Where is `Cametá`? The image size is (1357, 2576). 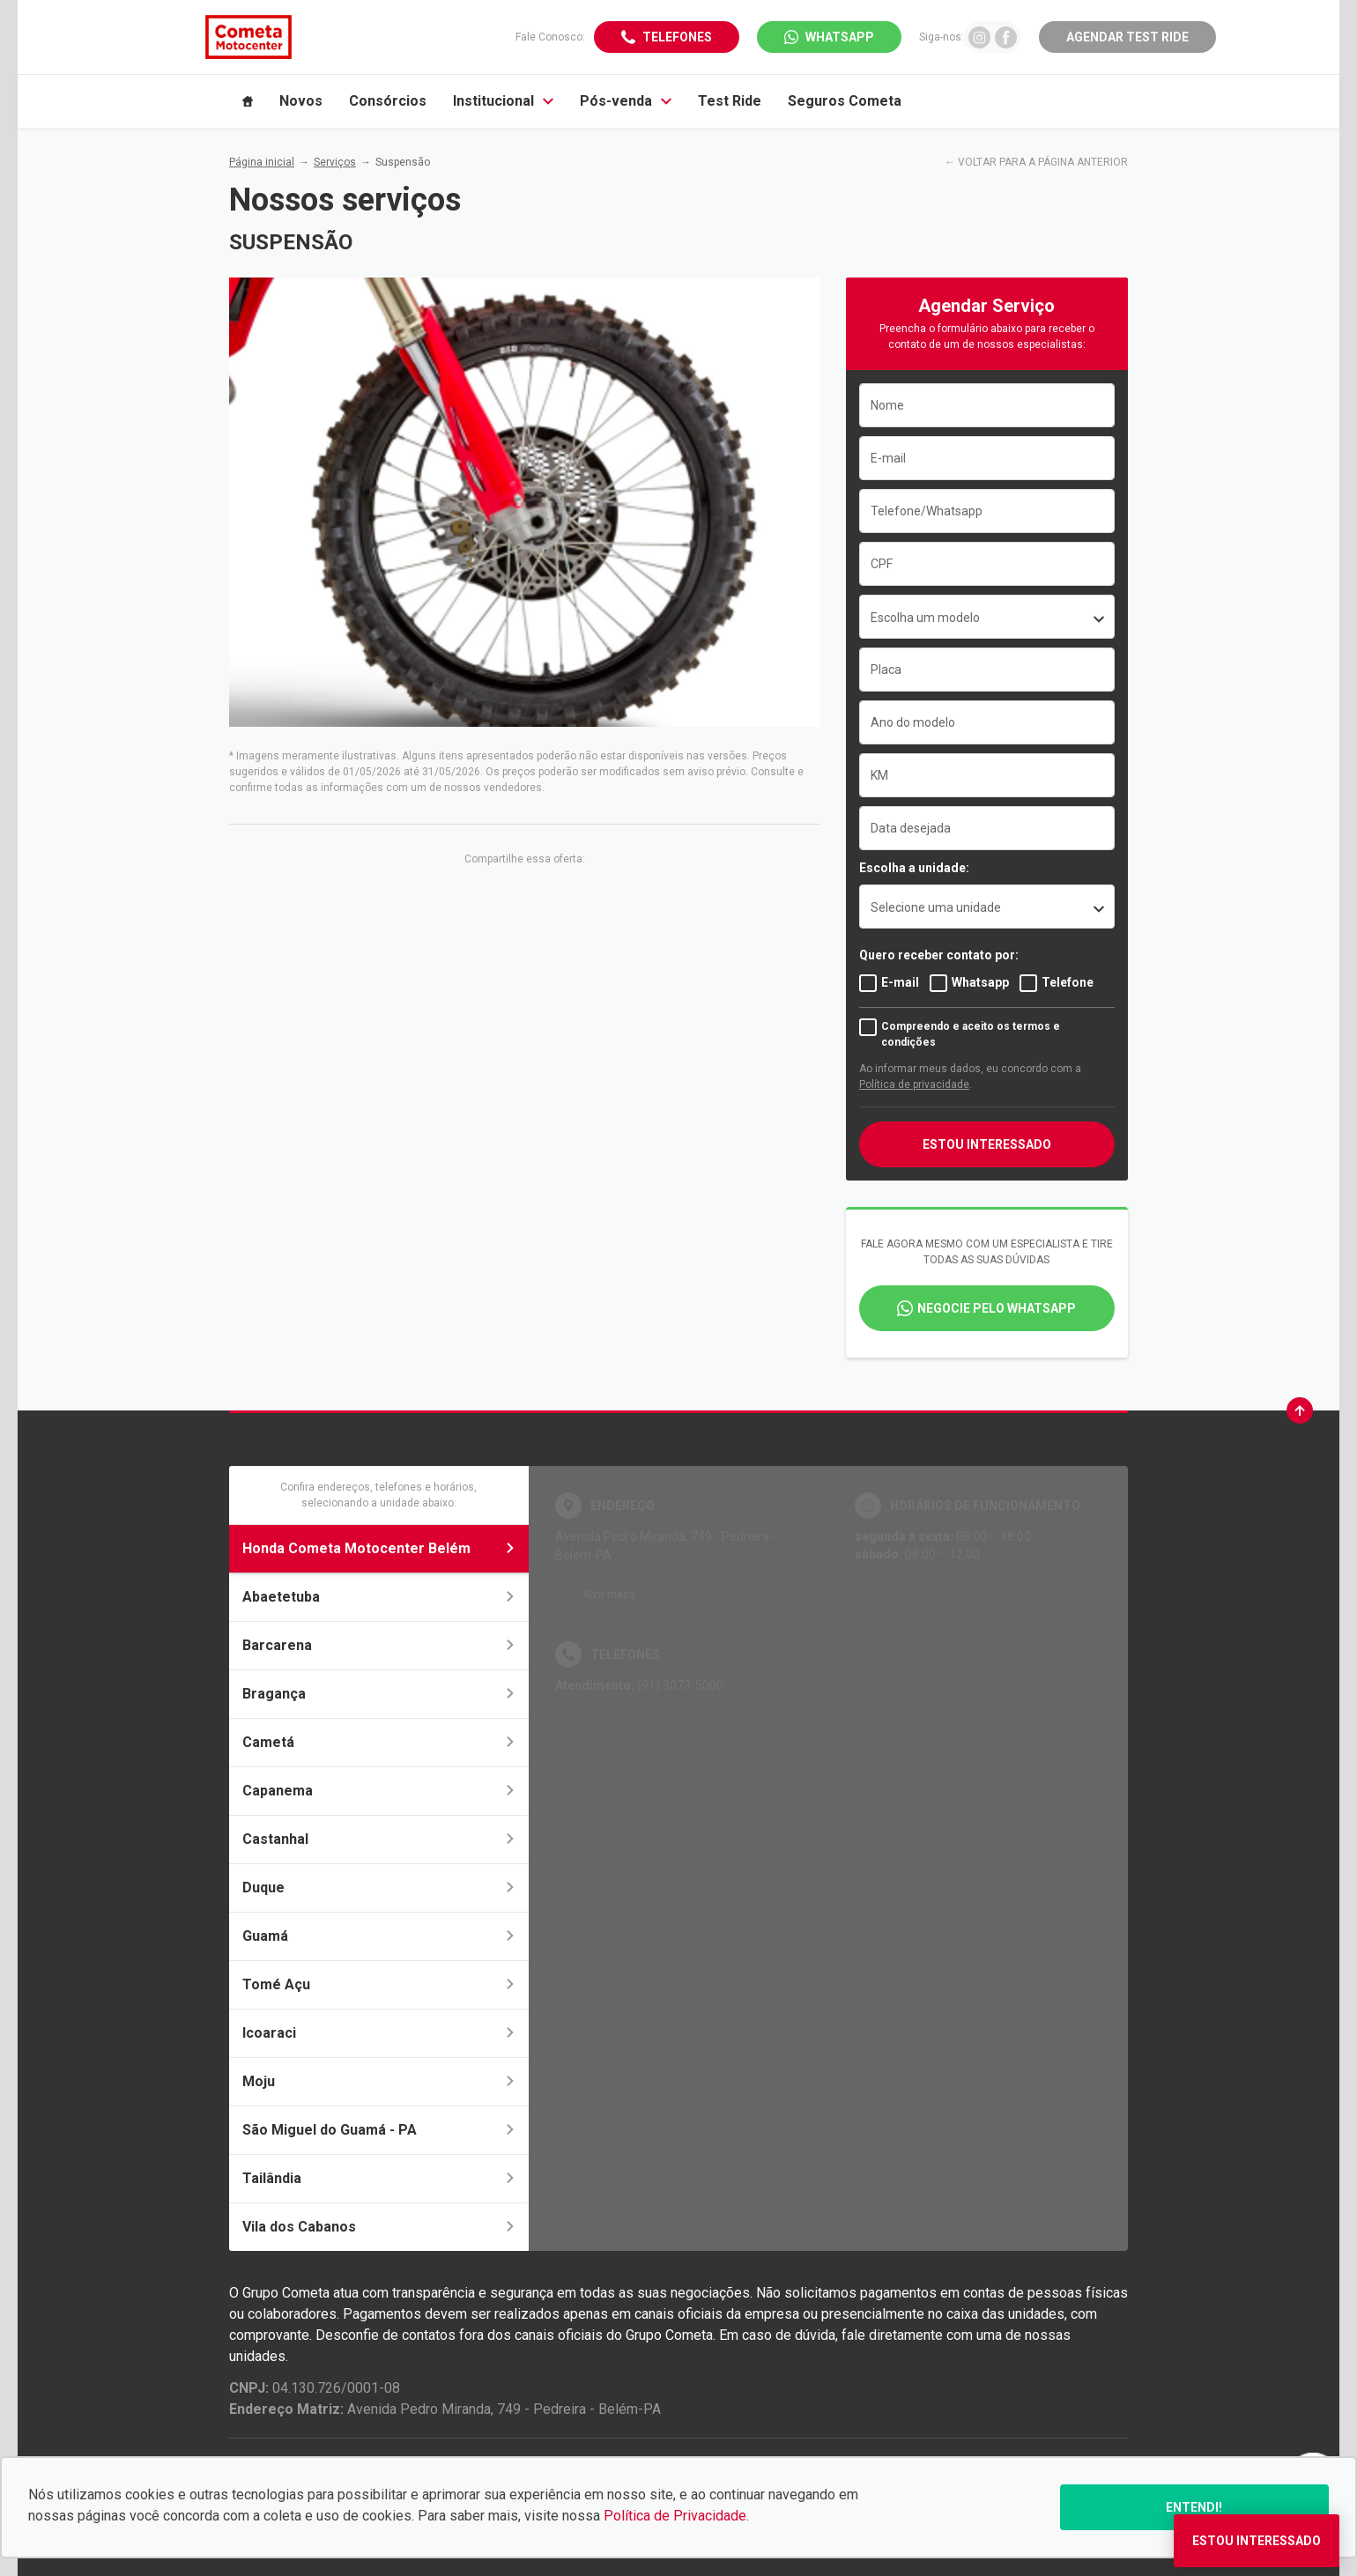
Cametá is located at coordinates (378, 1742).